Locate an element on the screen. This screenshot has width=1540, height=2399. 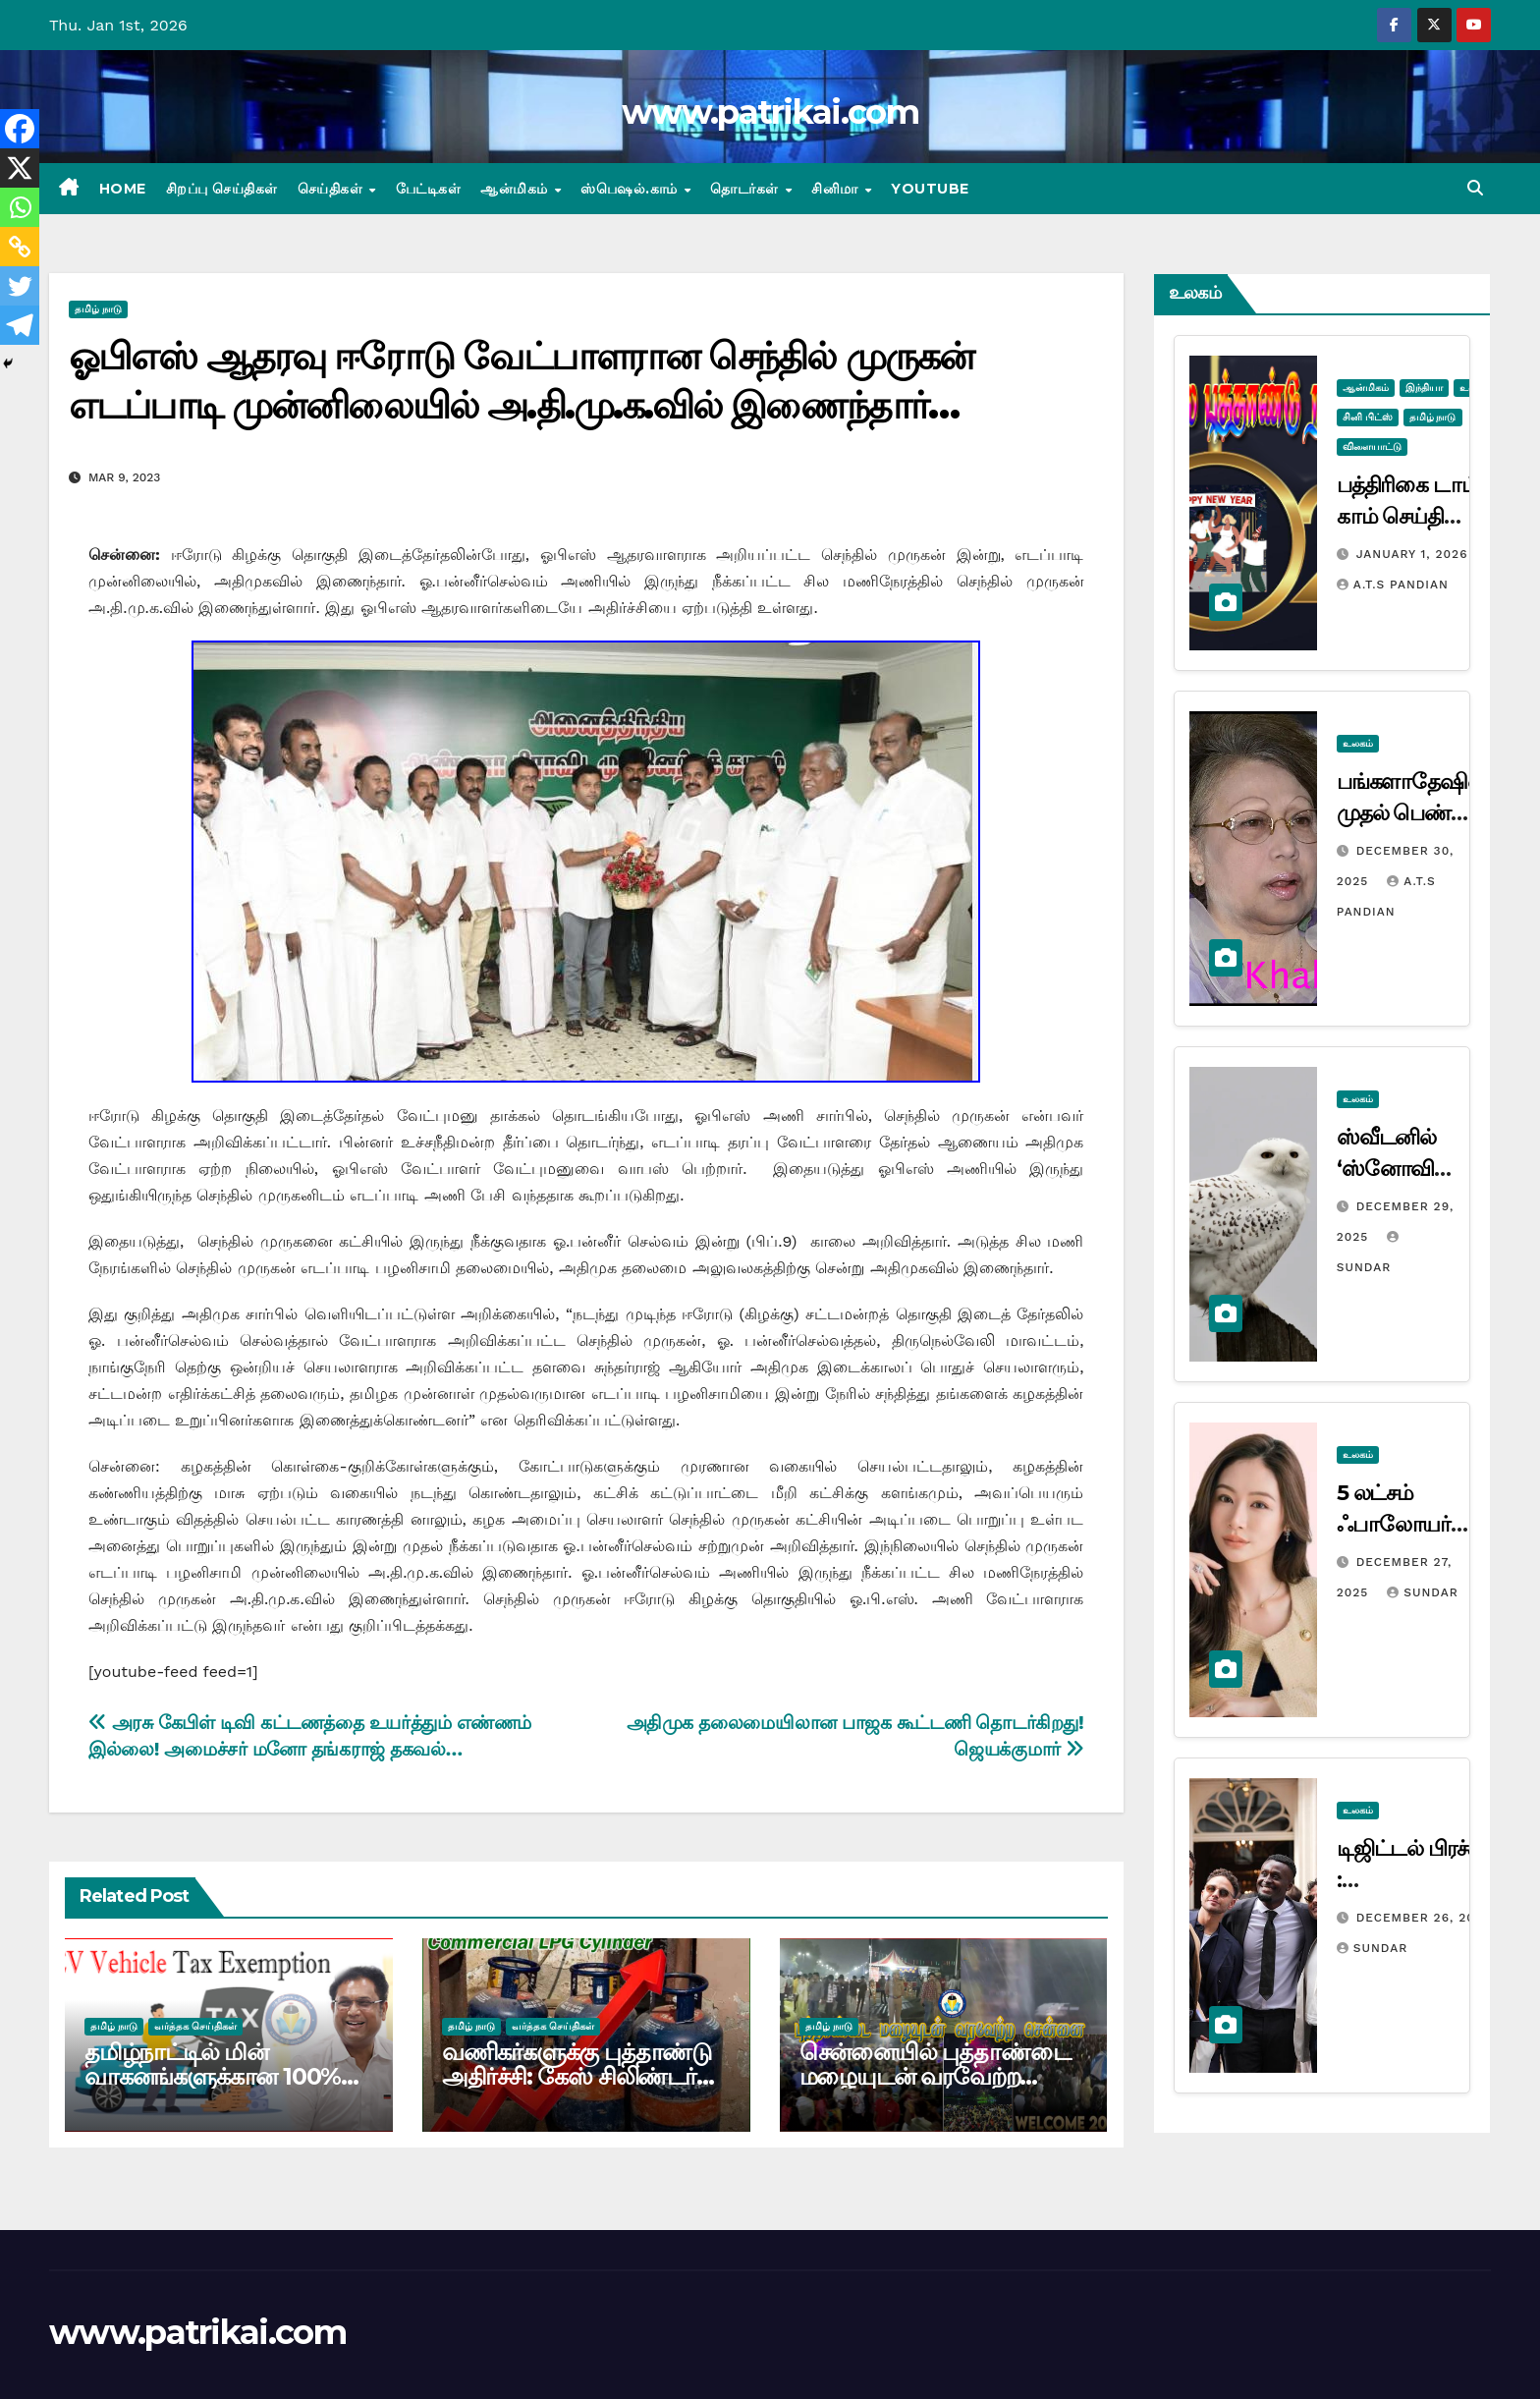
ஆன்மிகம் is located at coordinates (516, 188).